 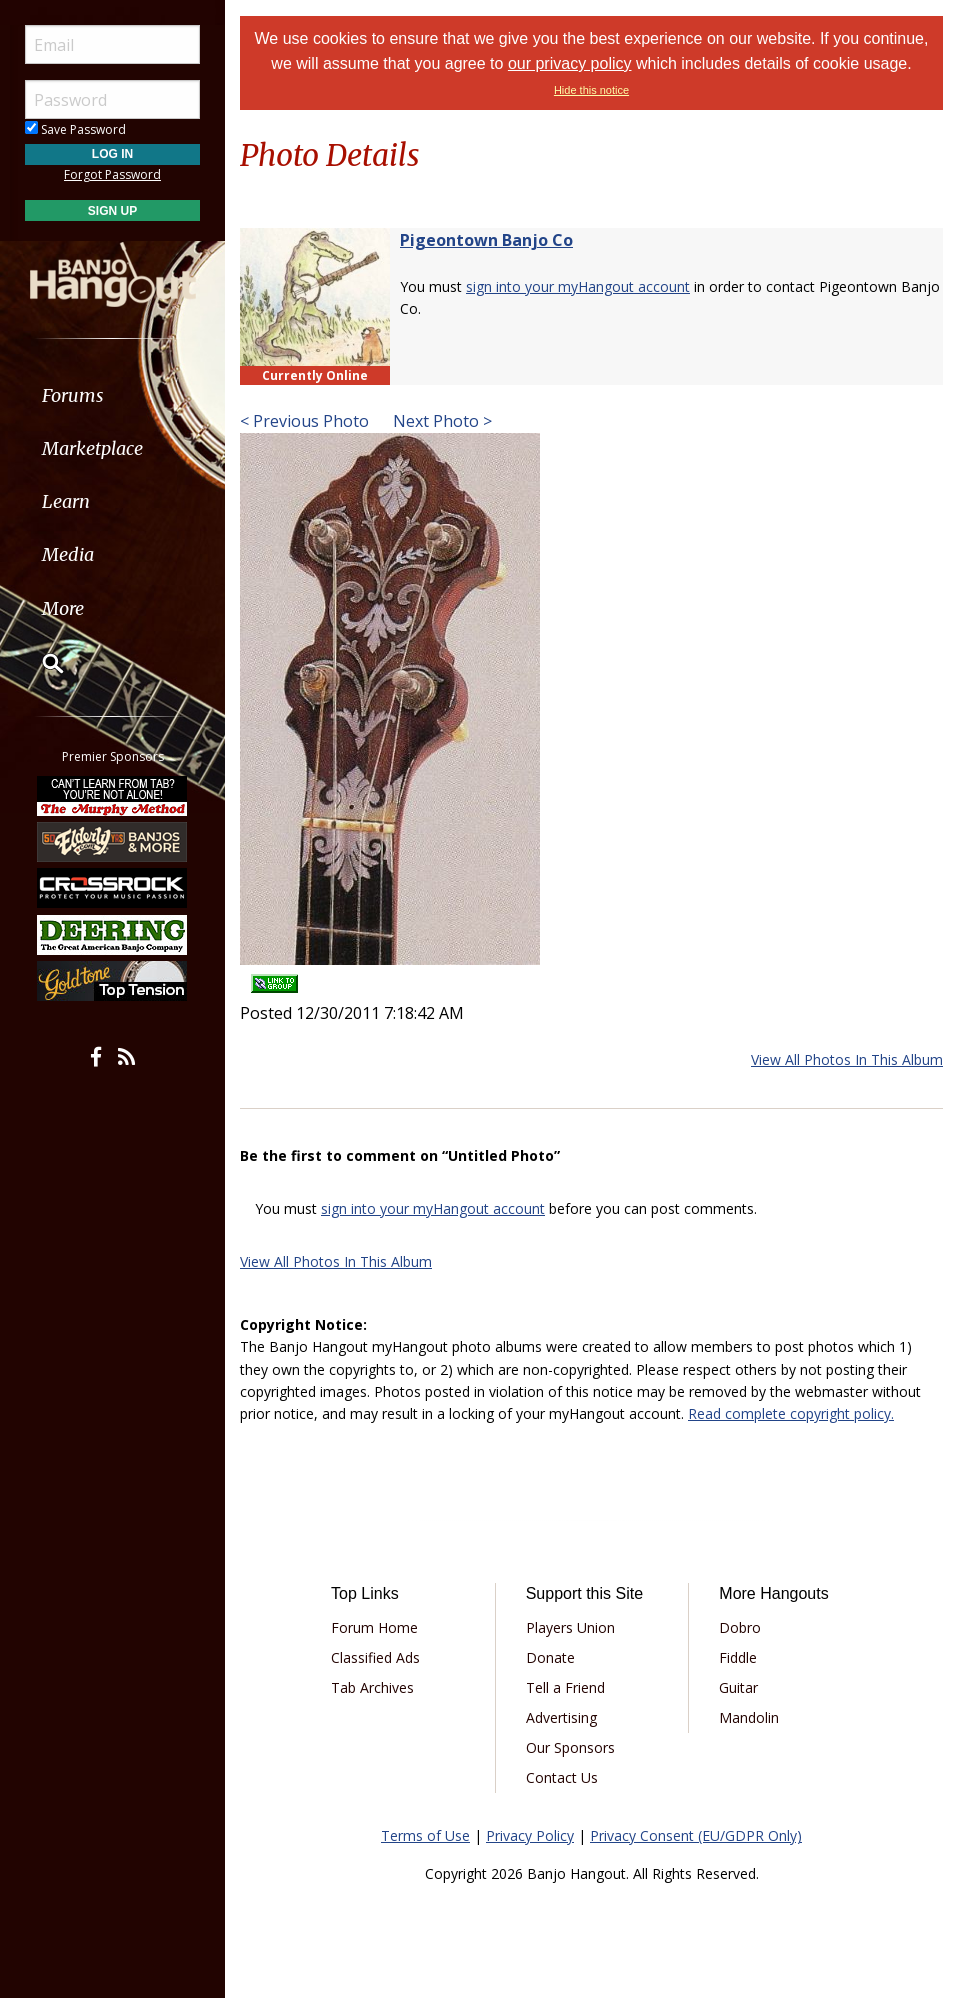 I want to click on Donate, so click(x=550, y=1657).